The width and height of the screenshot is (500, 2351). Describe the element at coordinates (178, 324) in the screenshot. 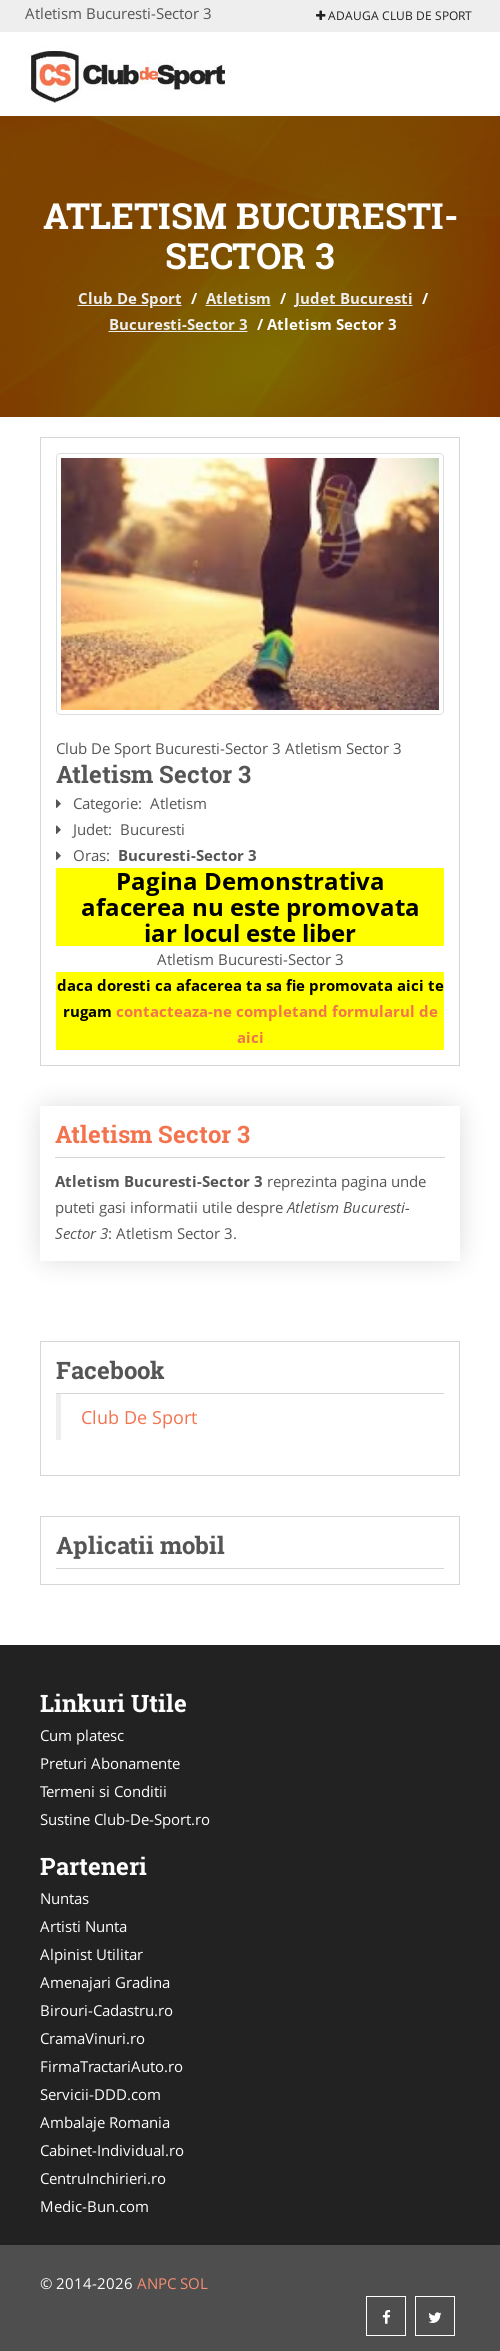

I see `Bucuresti-Sector 3` at that location.